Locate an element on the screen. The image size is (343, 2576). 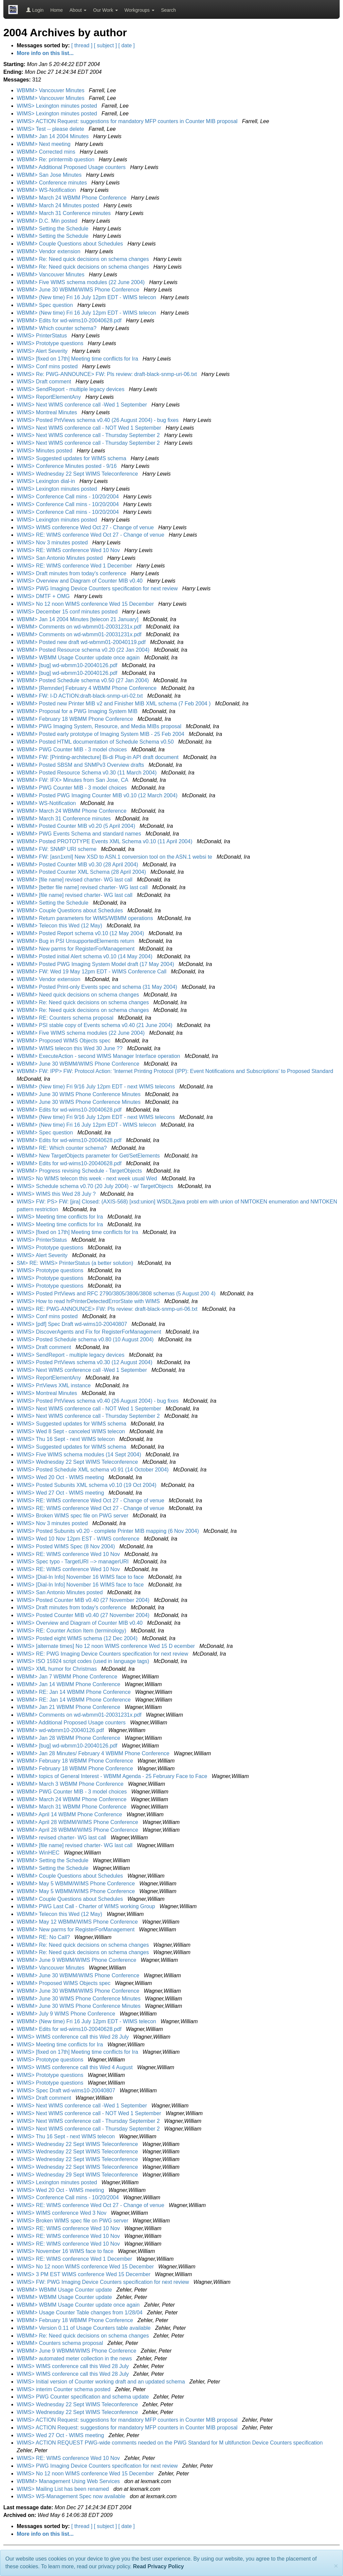
WIMS> ACTION Request: suggestions for mandatory MFP counters in Counter MIB proposal is located at coordinates (128, 121).